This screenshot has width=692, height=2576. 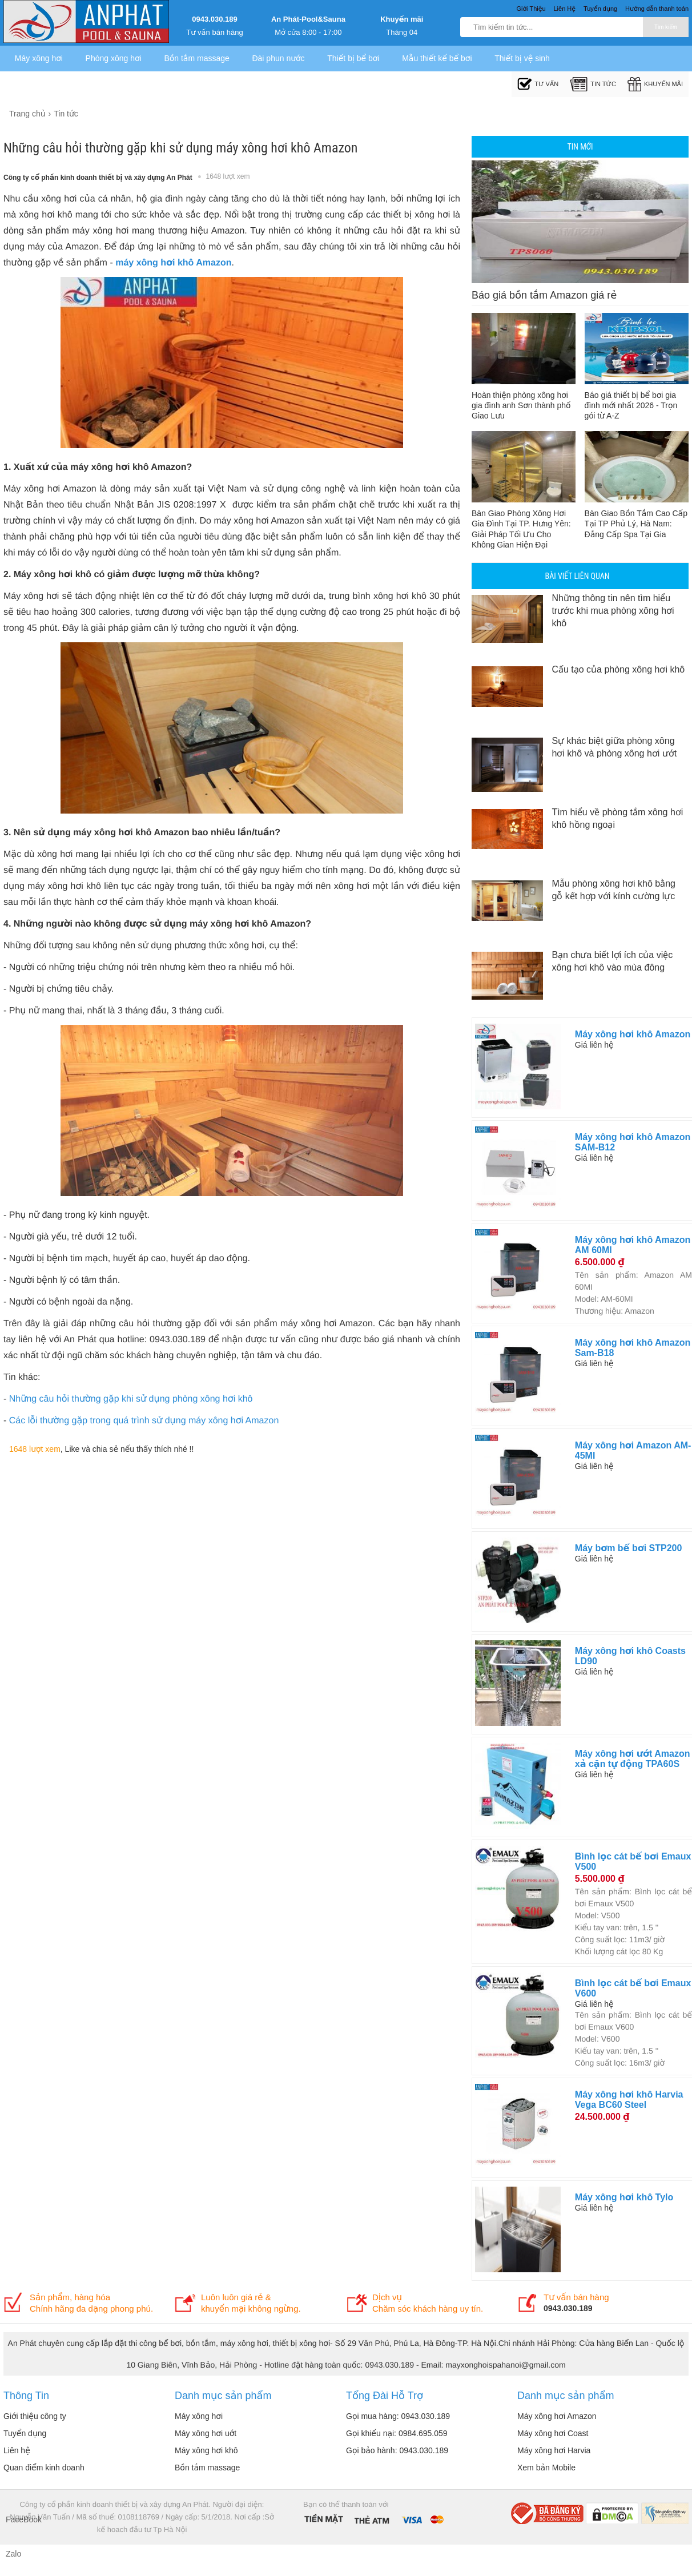 What do you see at coordinates (398, 2416) in the screenshot?
I see `Gọi mua hàng: 0943.030.189` at bounding box center [398, 2416].